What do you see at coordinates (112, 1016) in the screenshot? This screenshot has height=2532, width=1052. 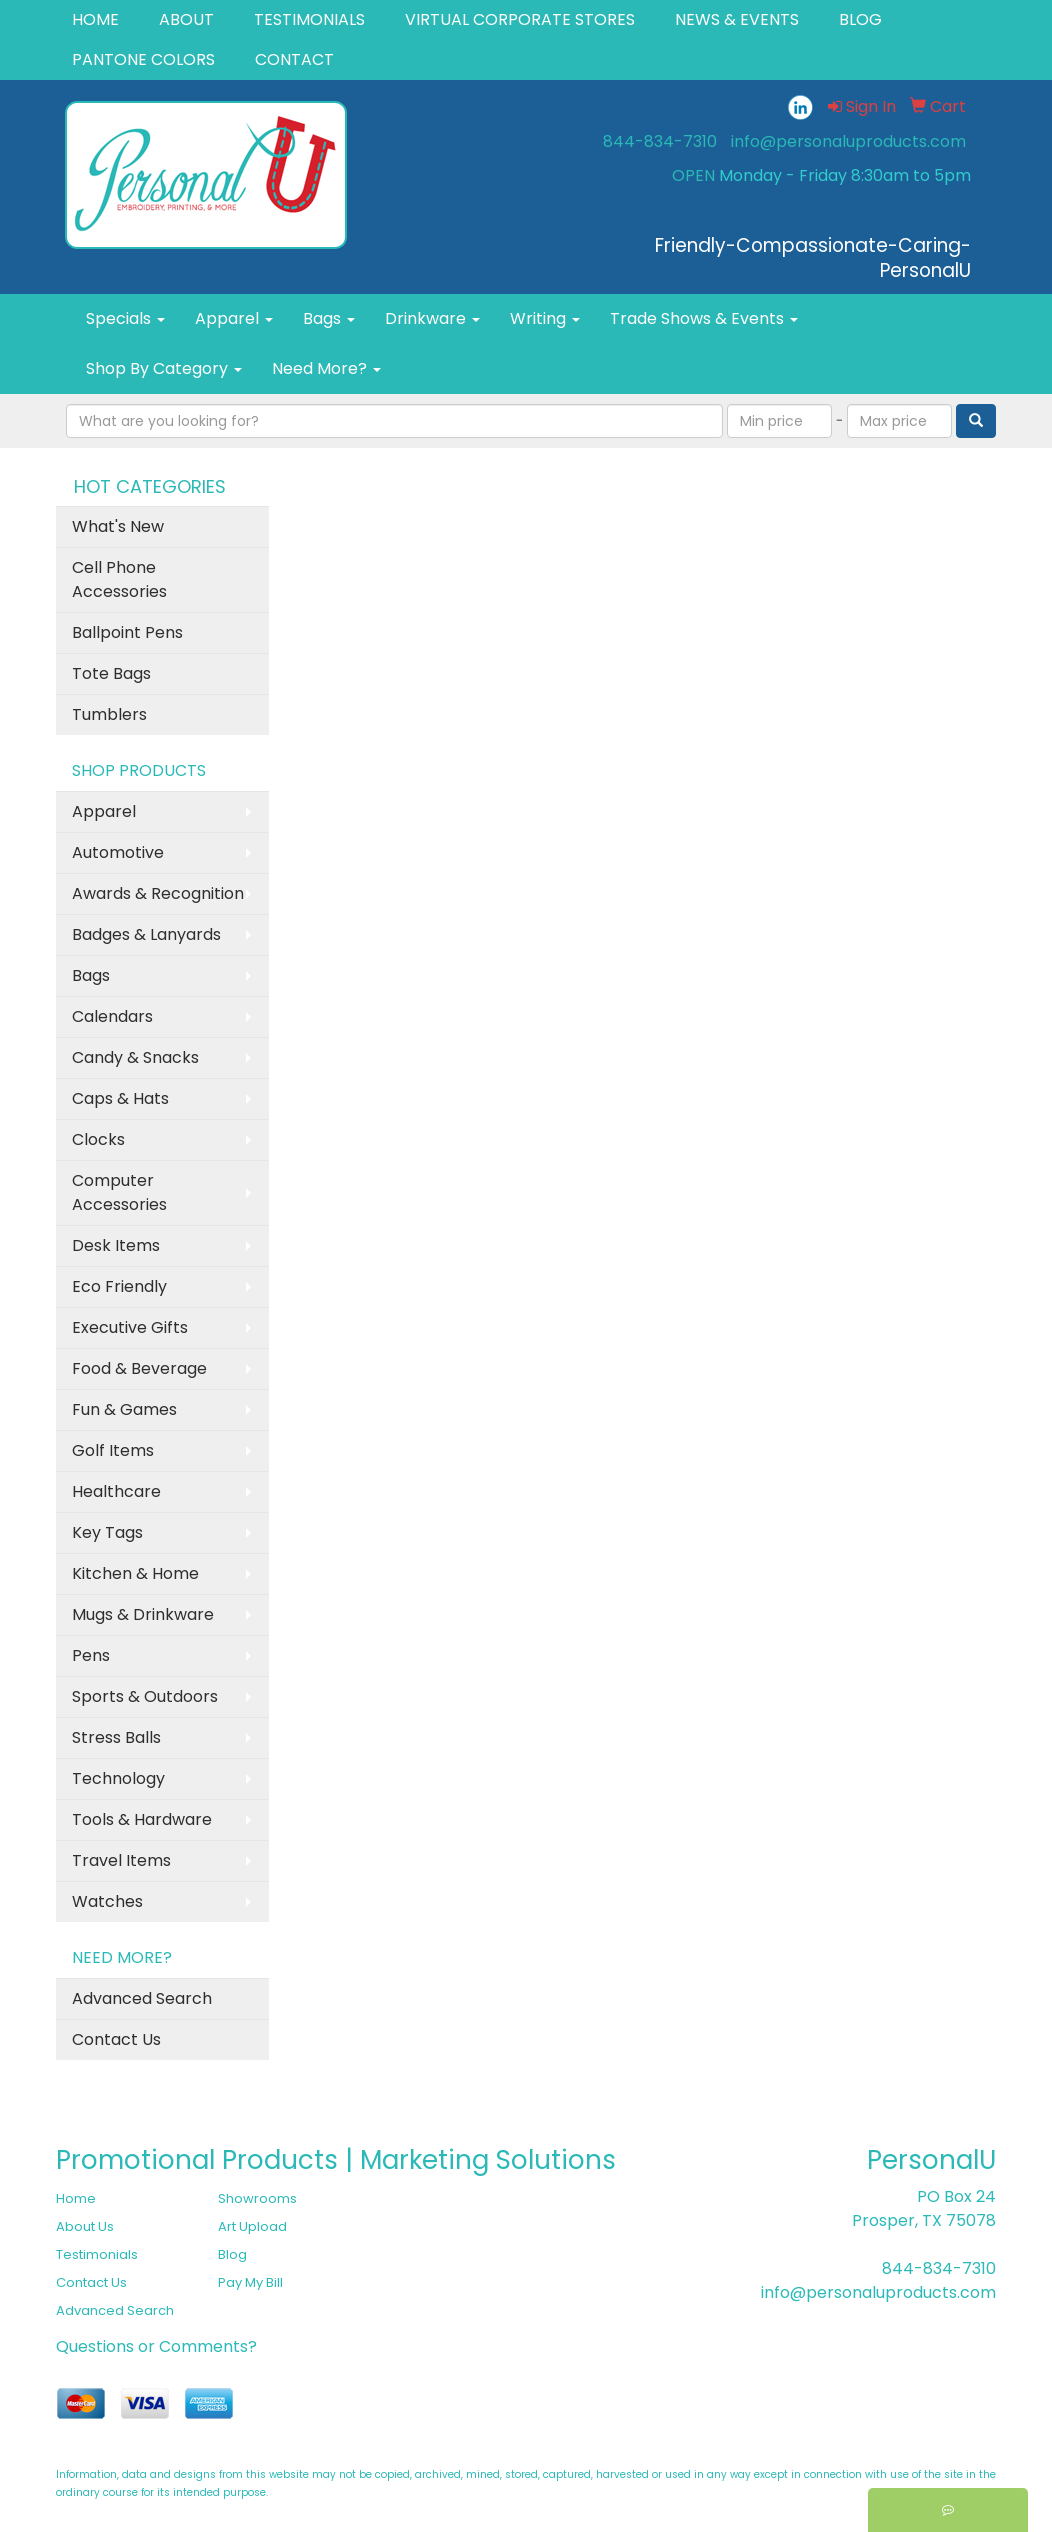 I see `Calendars` at bounding box center [112, 1016].